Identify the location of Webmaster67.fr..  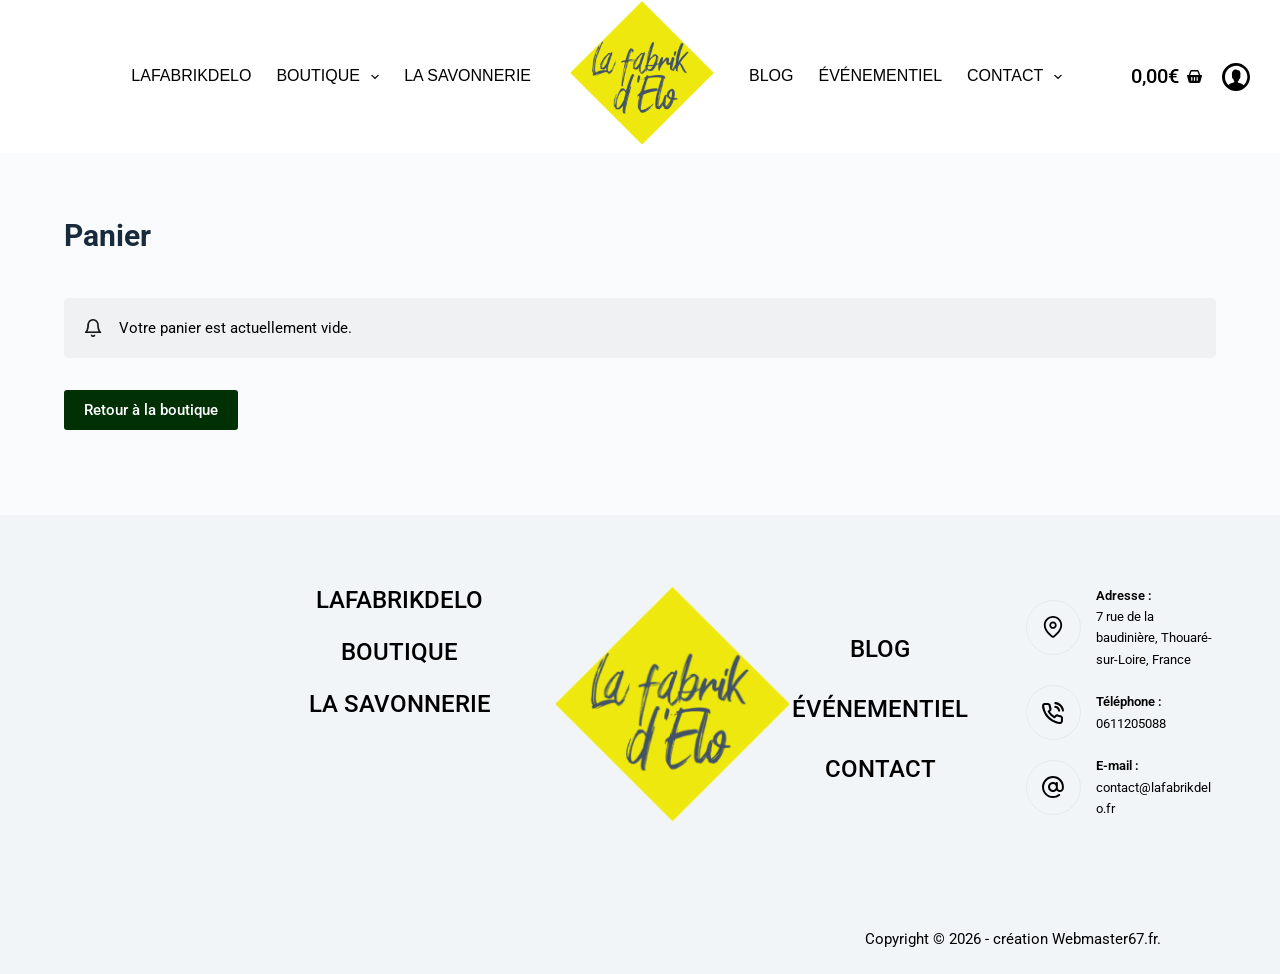
(1106, 939).